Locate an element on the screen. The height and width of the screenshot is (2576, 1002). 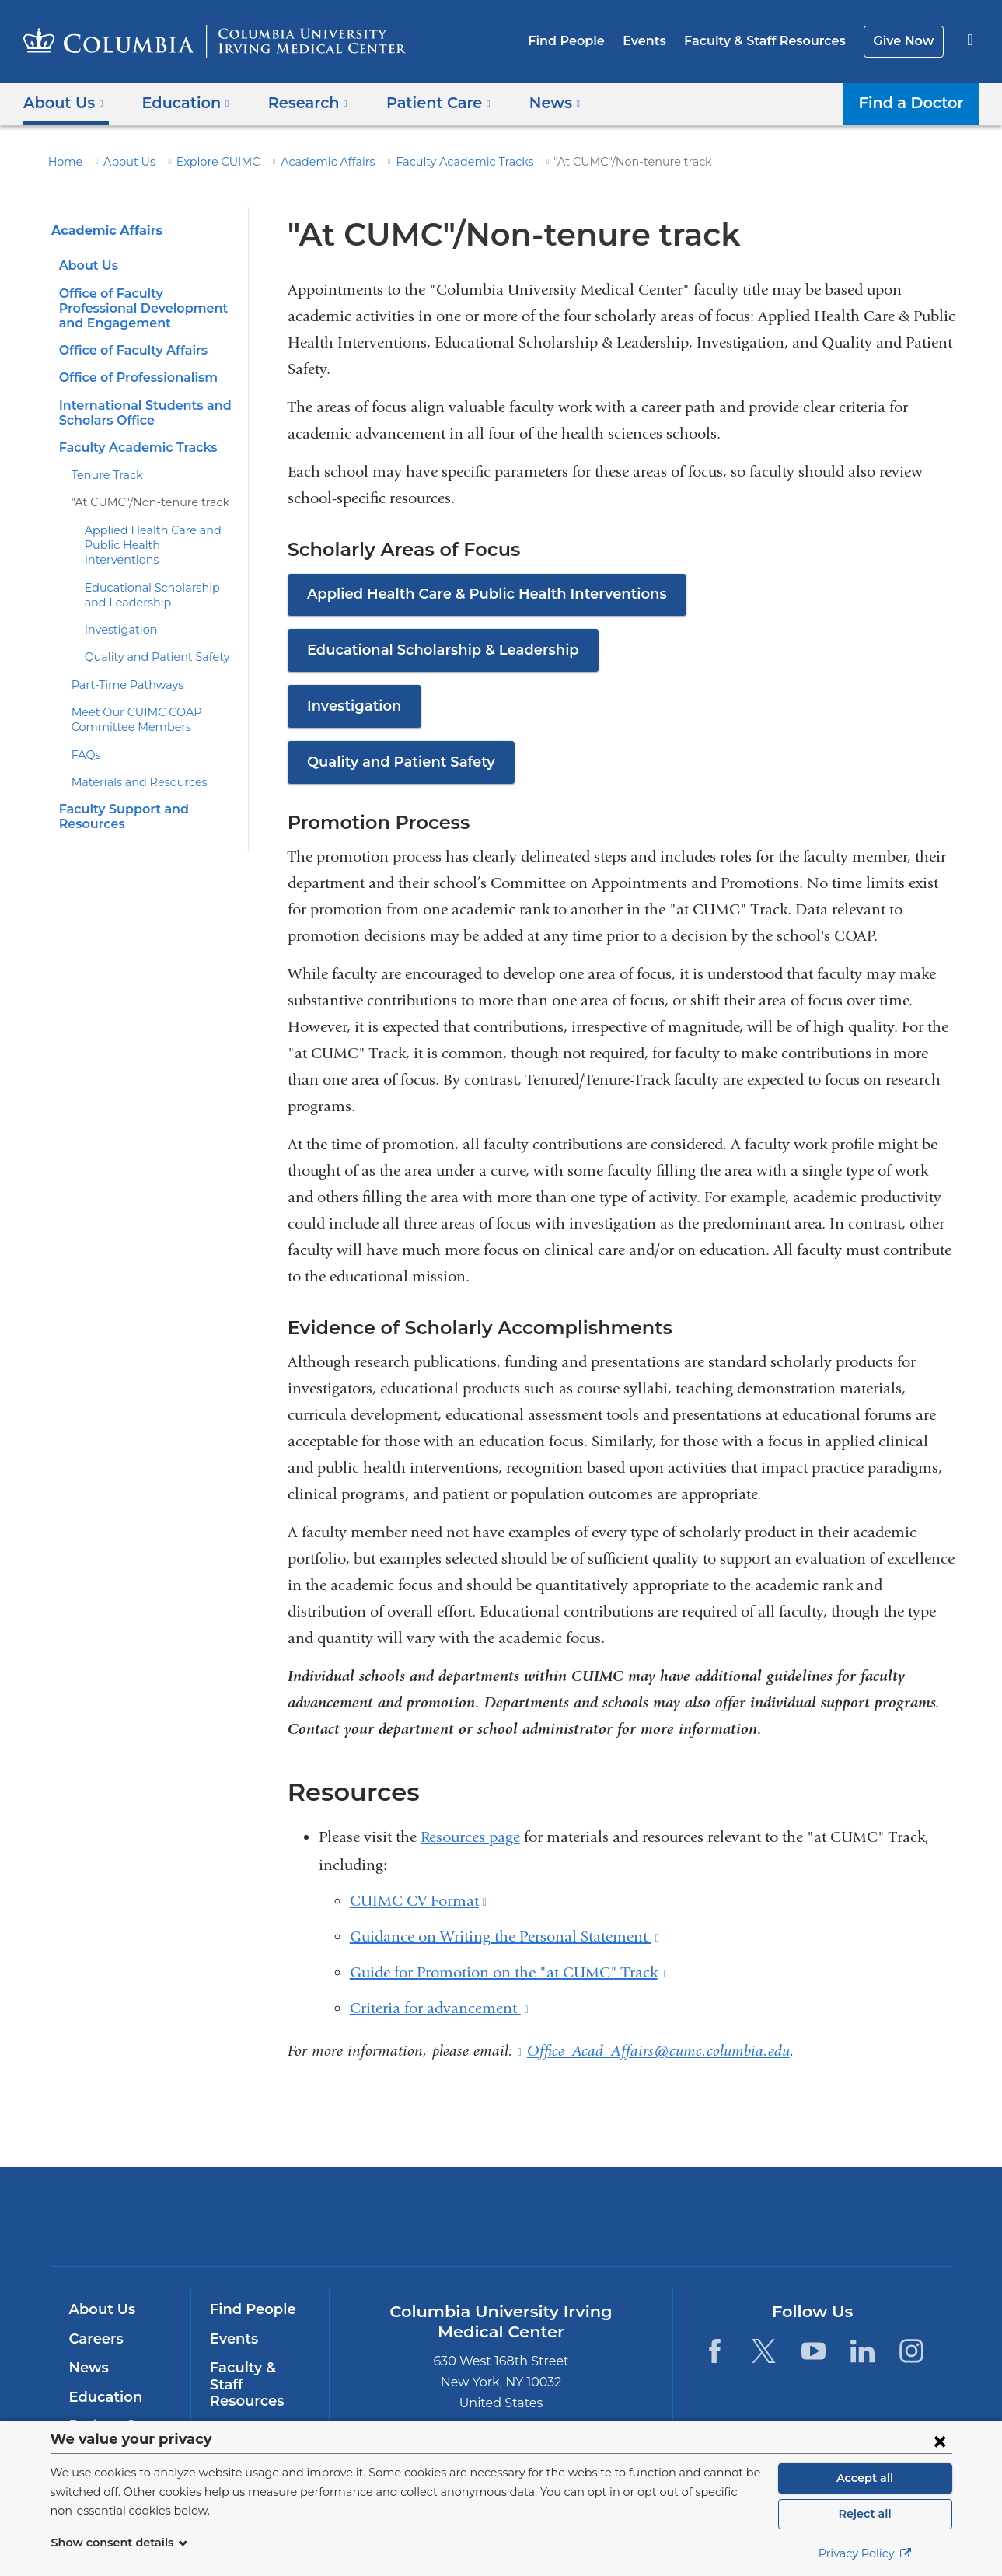
NewYork-Presbyterian is located at coordinates (613, 2226).